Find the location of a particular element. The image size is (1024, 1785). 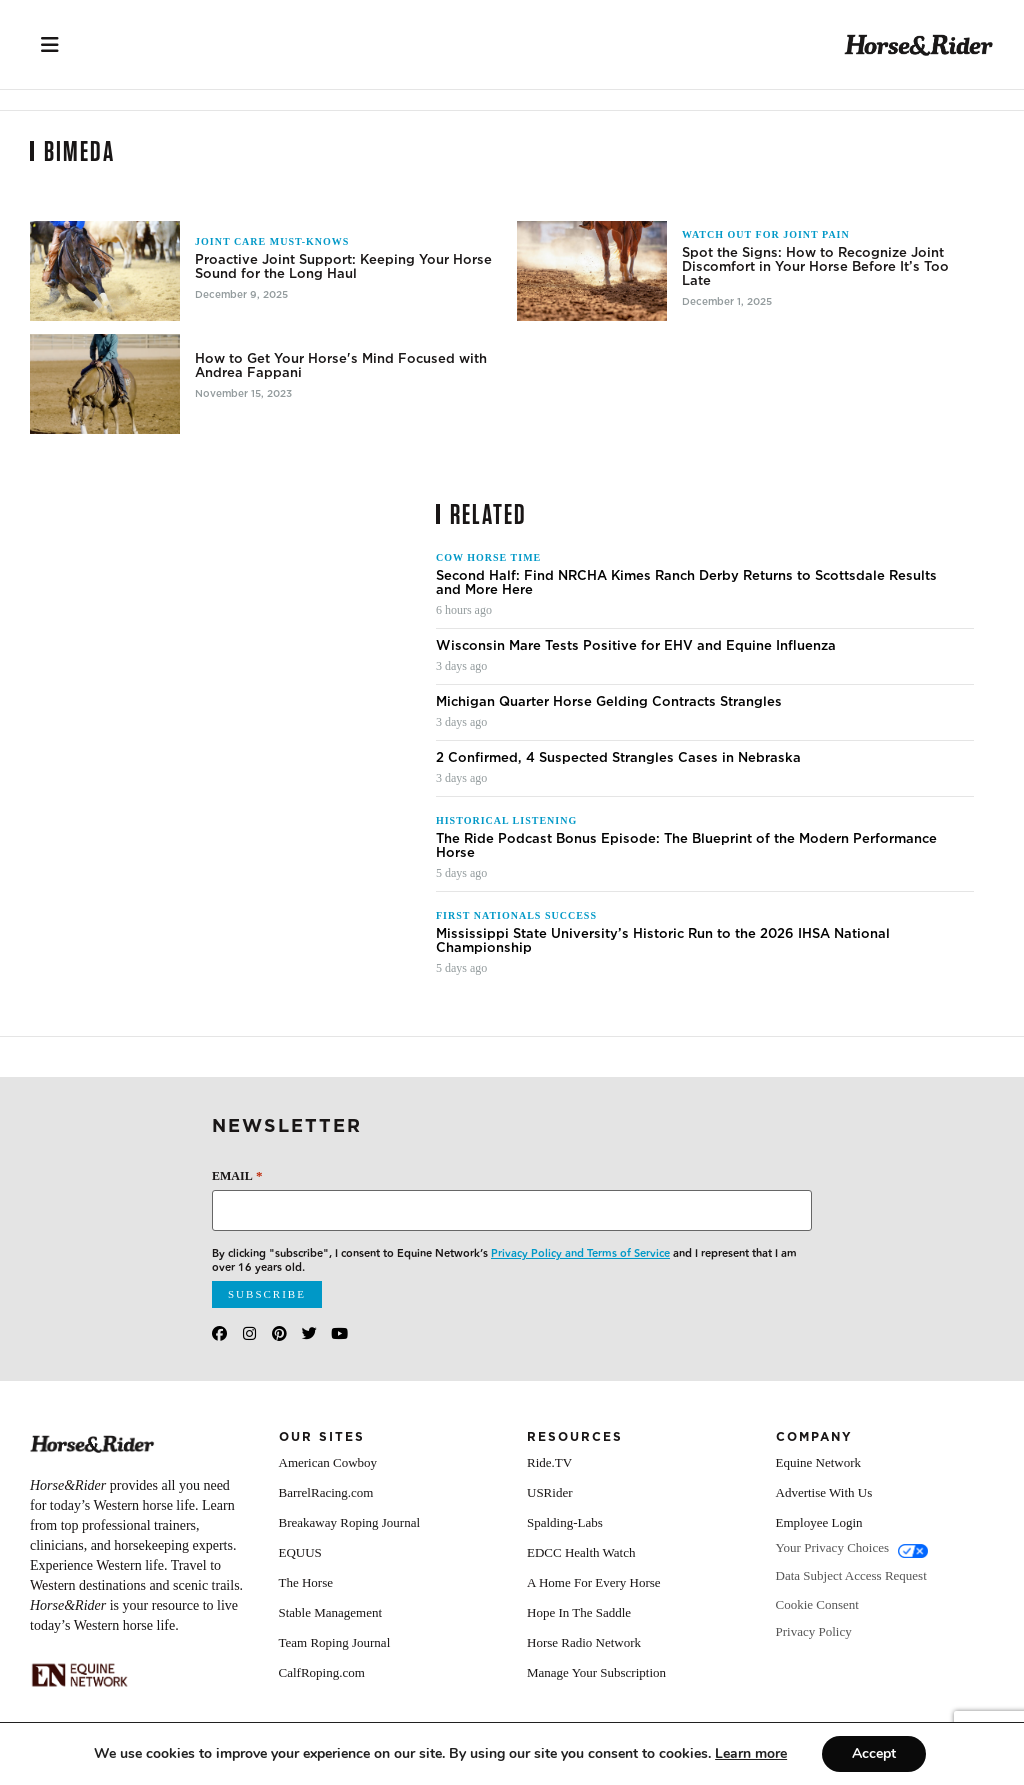

Spot the Signs: How to Recognize Joint Discomfort in Your Horse Before It’s Too Late is located at coordinates (815, 267).